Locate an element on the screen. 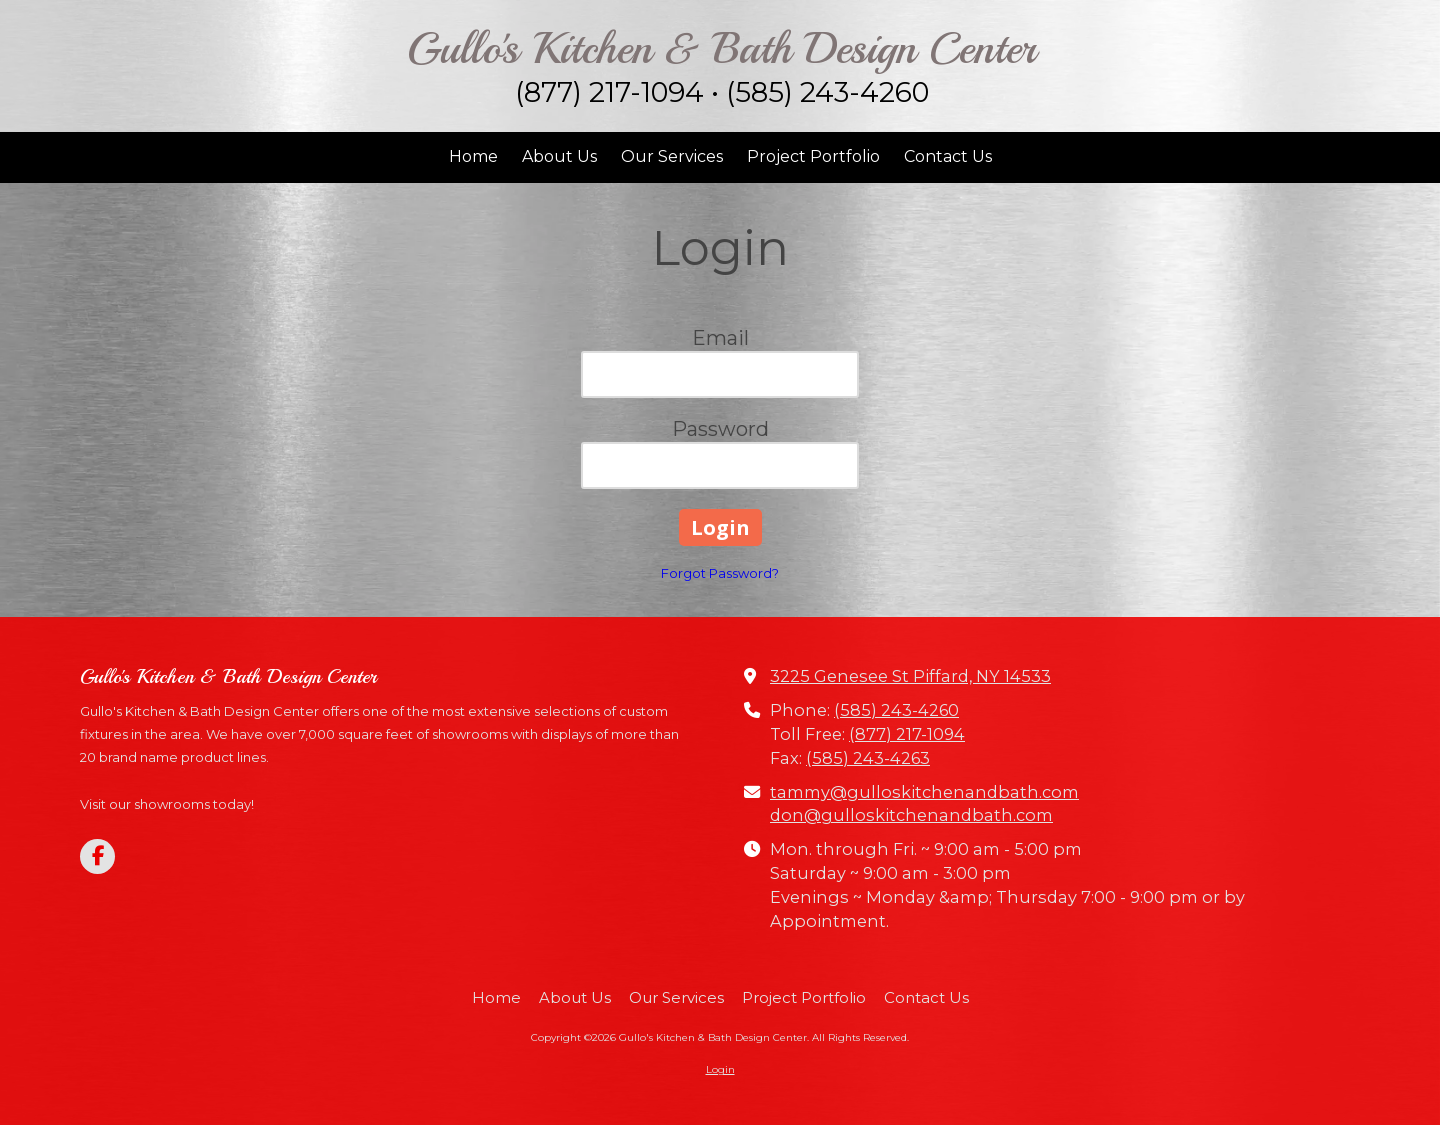  Login is located at coordinates (720, 1069).